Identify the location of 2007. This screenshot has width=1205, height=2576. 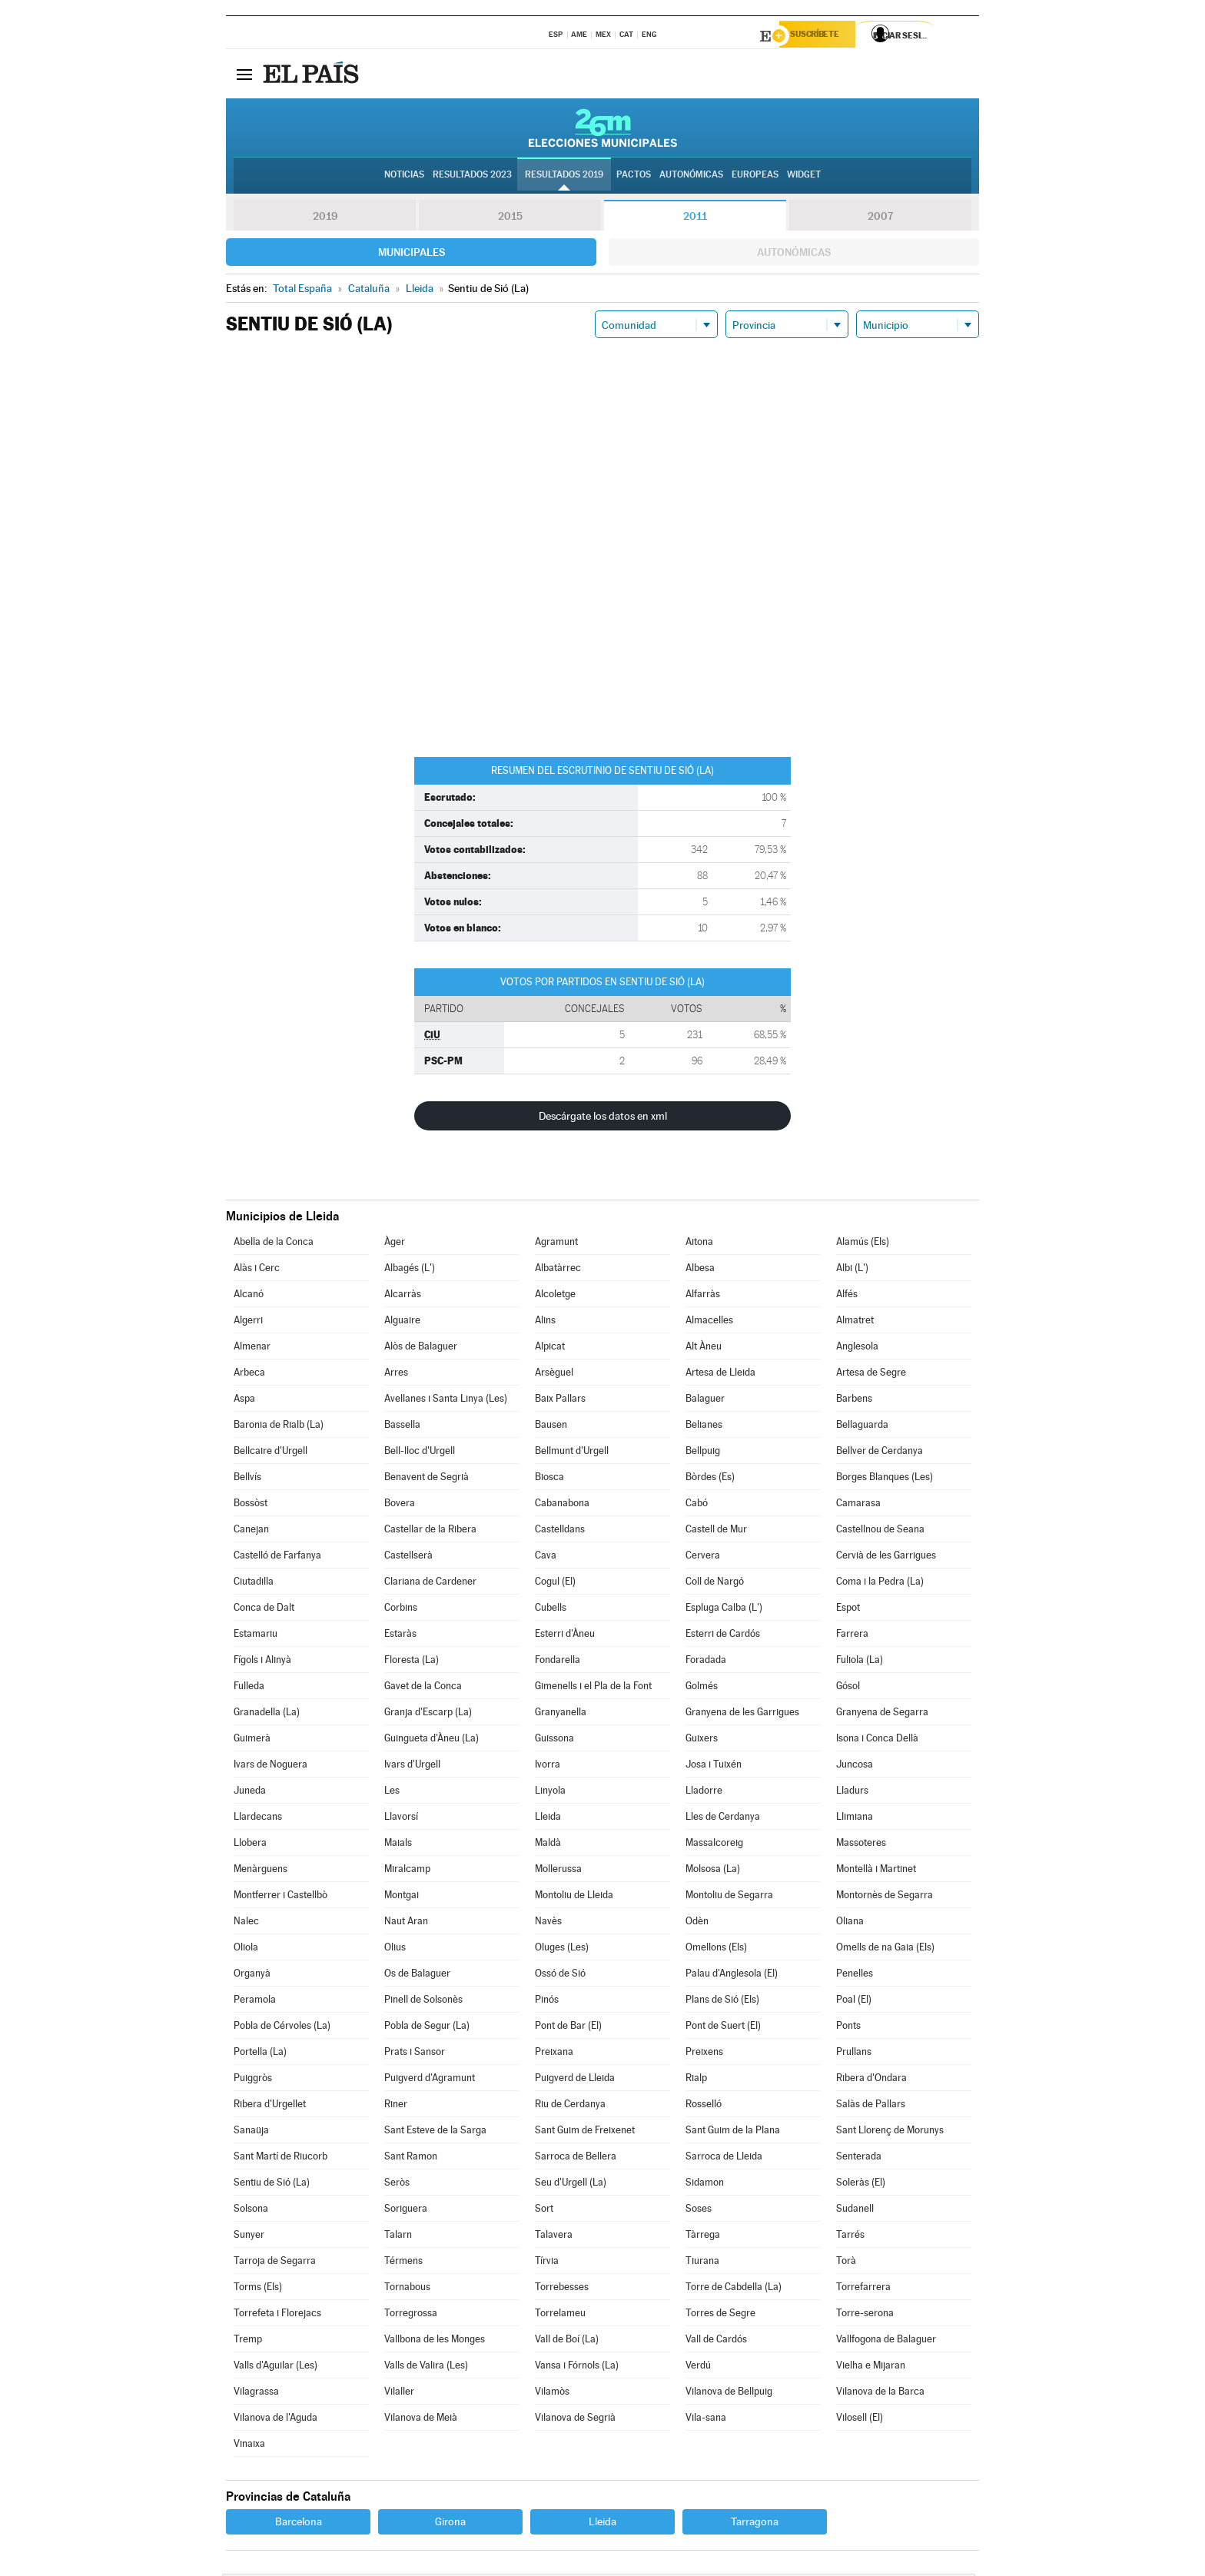
(880, 218).